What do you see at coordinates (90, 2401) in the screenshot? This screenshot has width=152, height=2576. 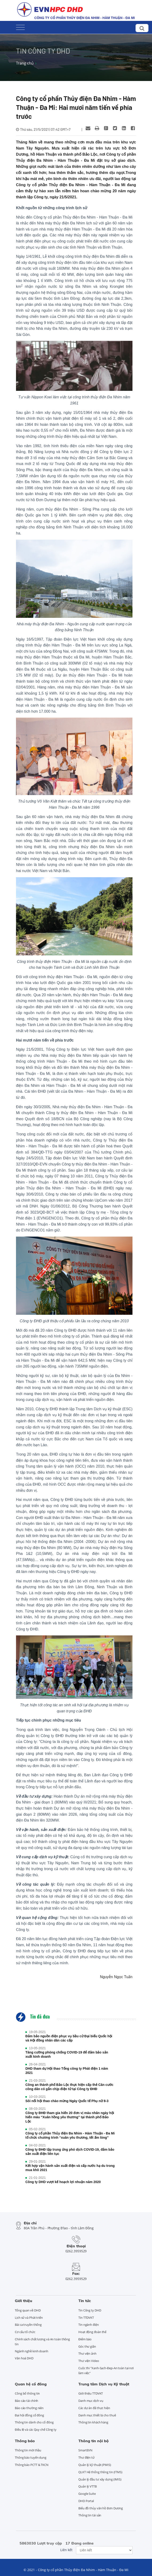 I see `Danh mục dịch vụ` at bounding box center [90, 2401].